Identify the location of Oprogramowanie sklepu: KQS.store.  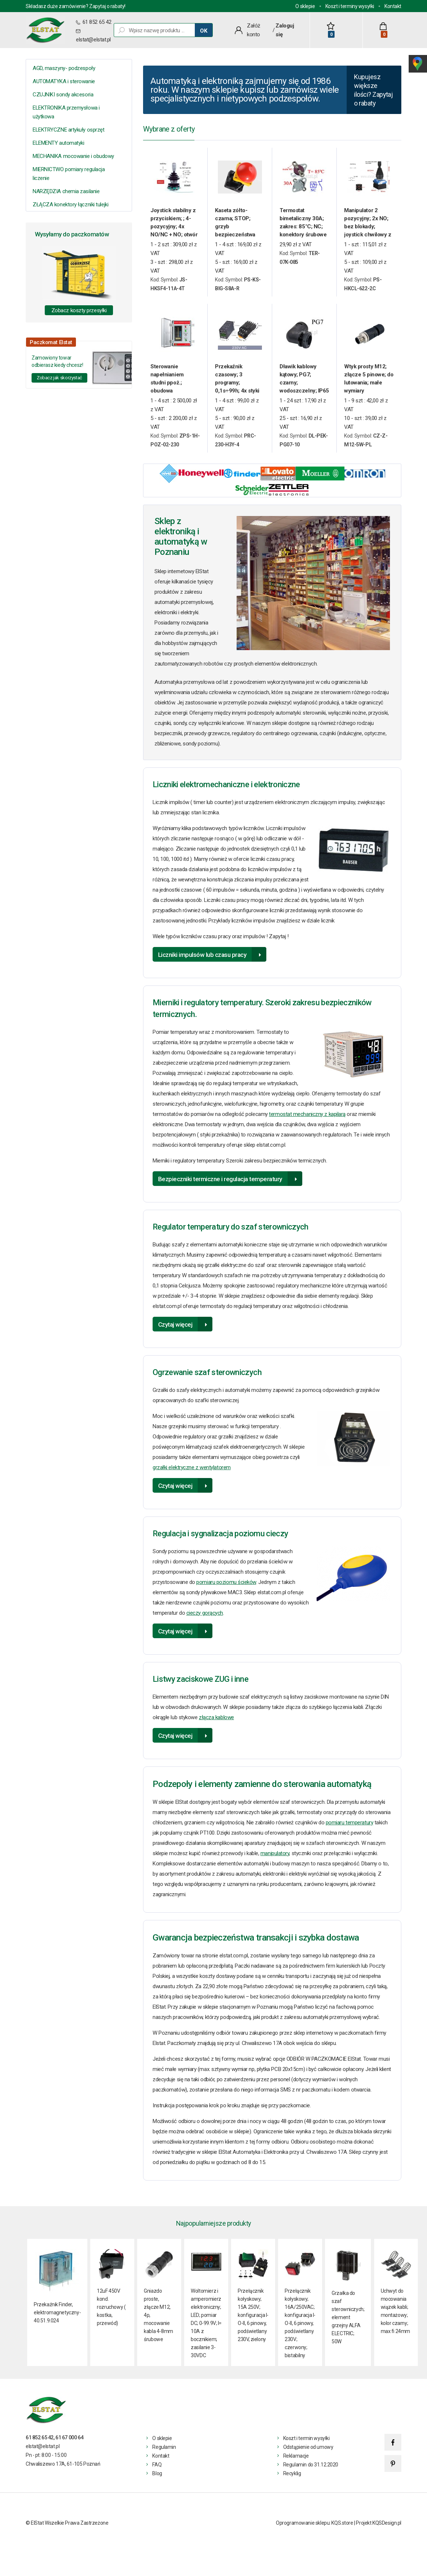
(314, 2531).